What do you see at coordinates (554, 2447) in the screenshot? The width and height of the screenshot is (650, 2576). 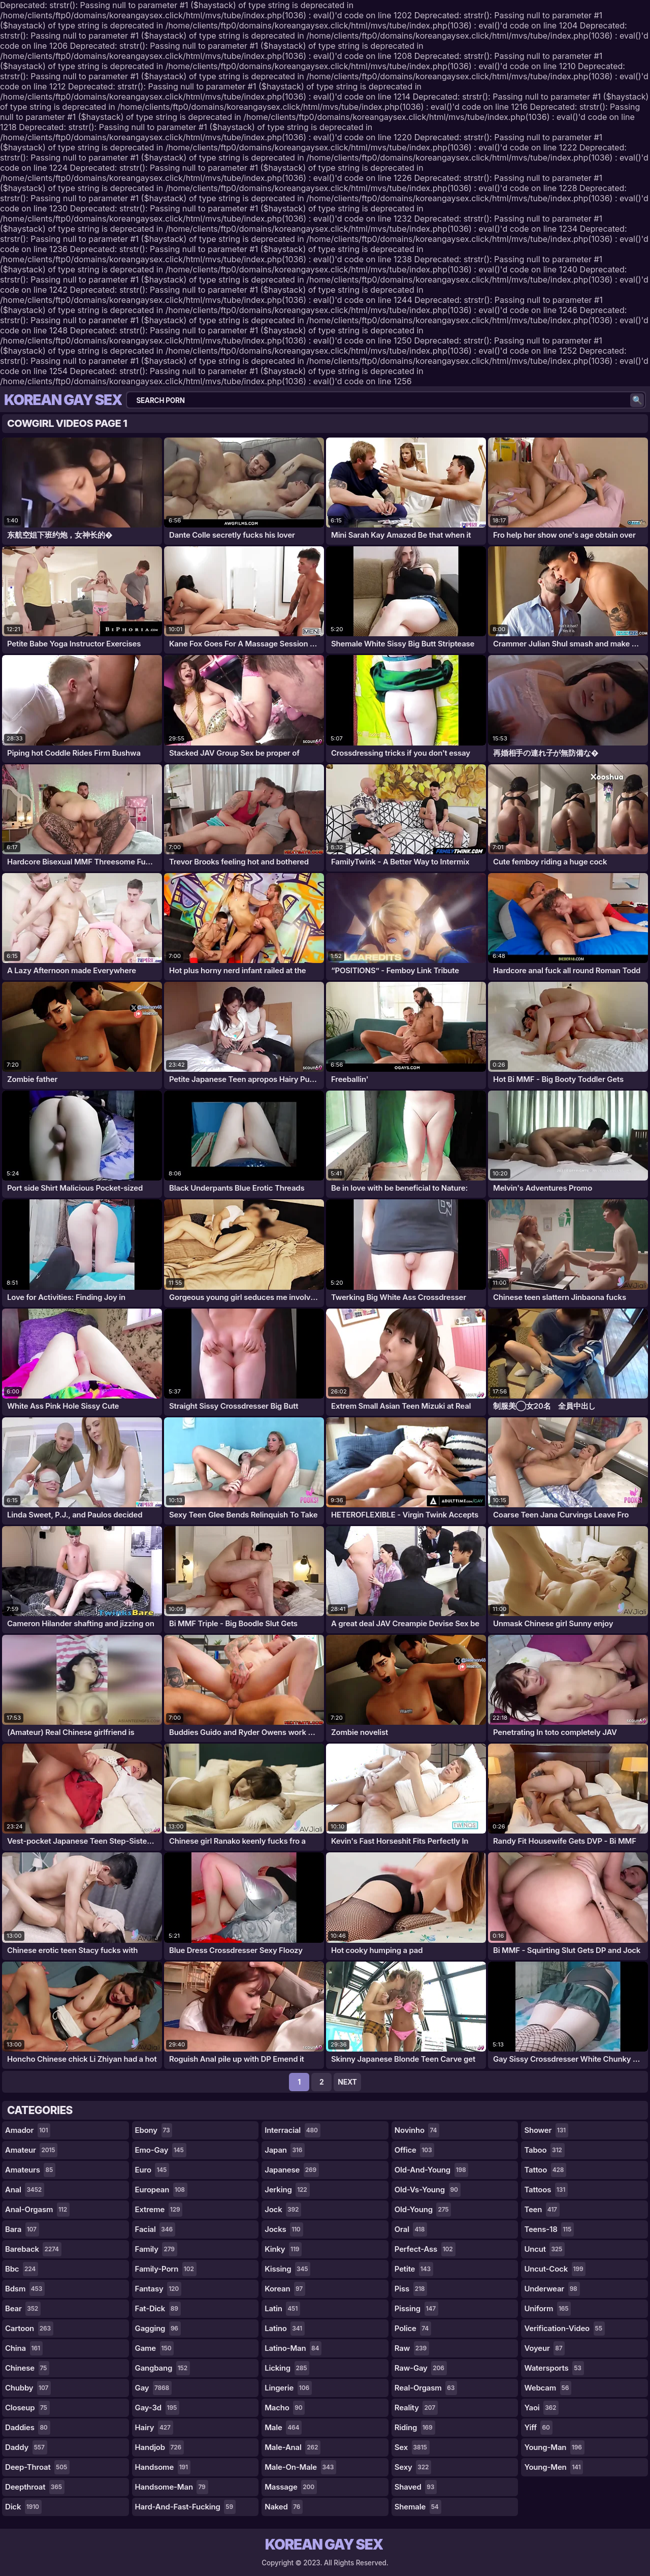 I see `young-man` at bounding box center [554, 2447].